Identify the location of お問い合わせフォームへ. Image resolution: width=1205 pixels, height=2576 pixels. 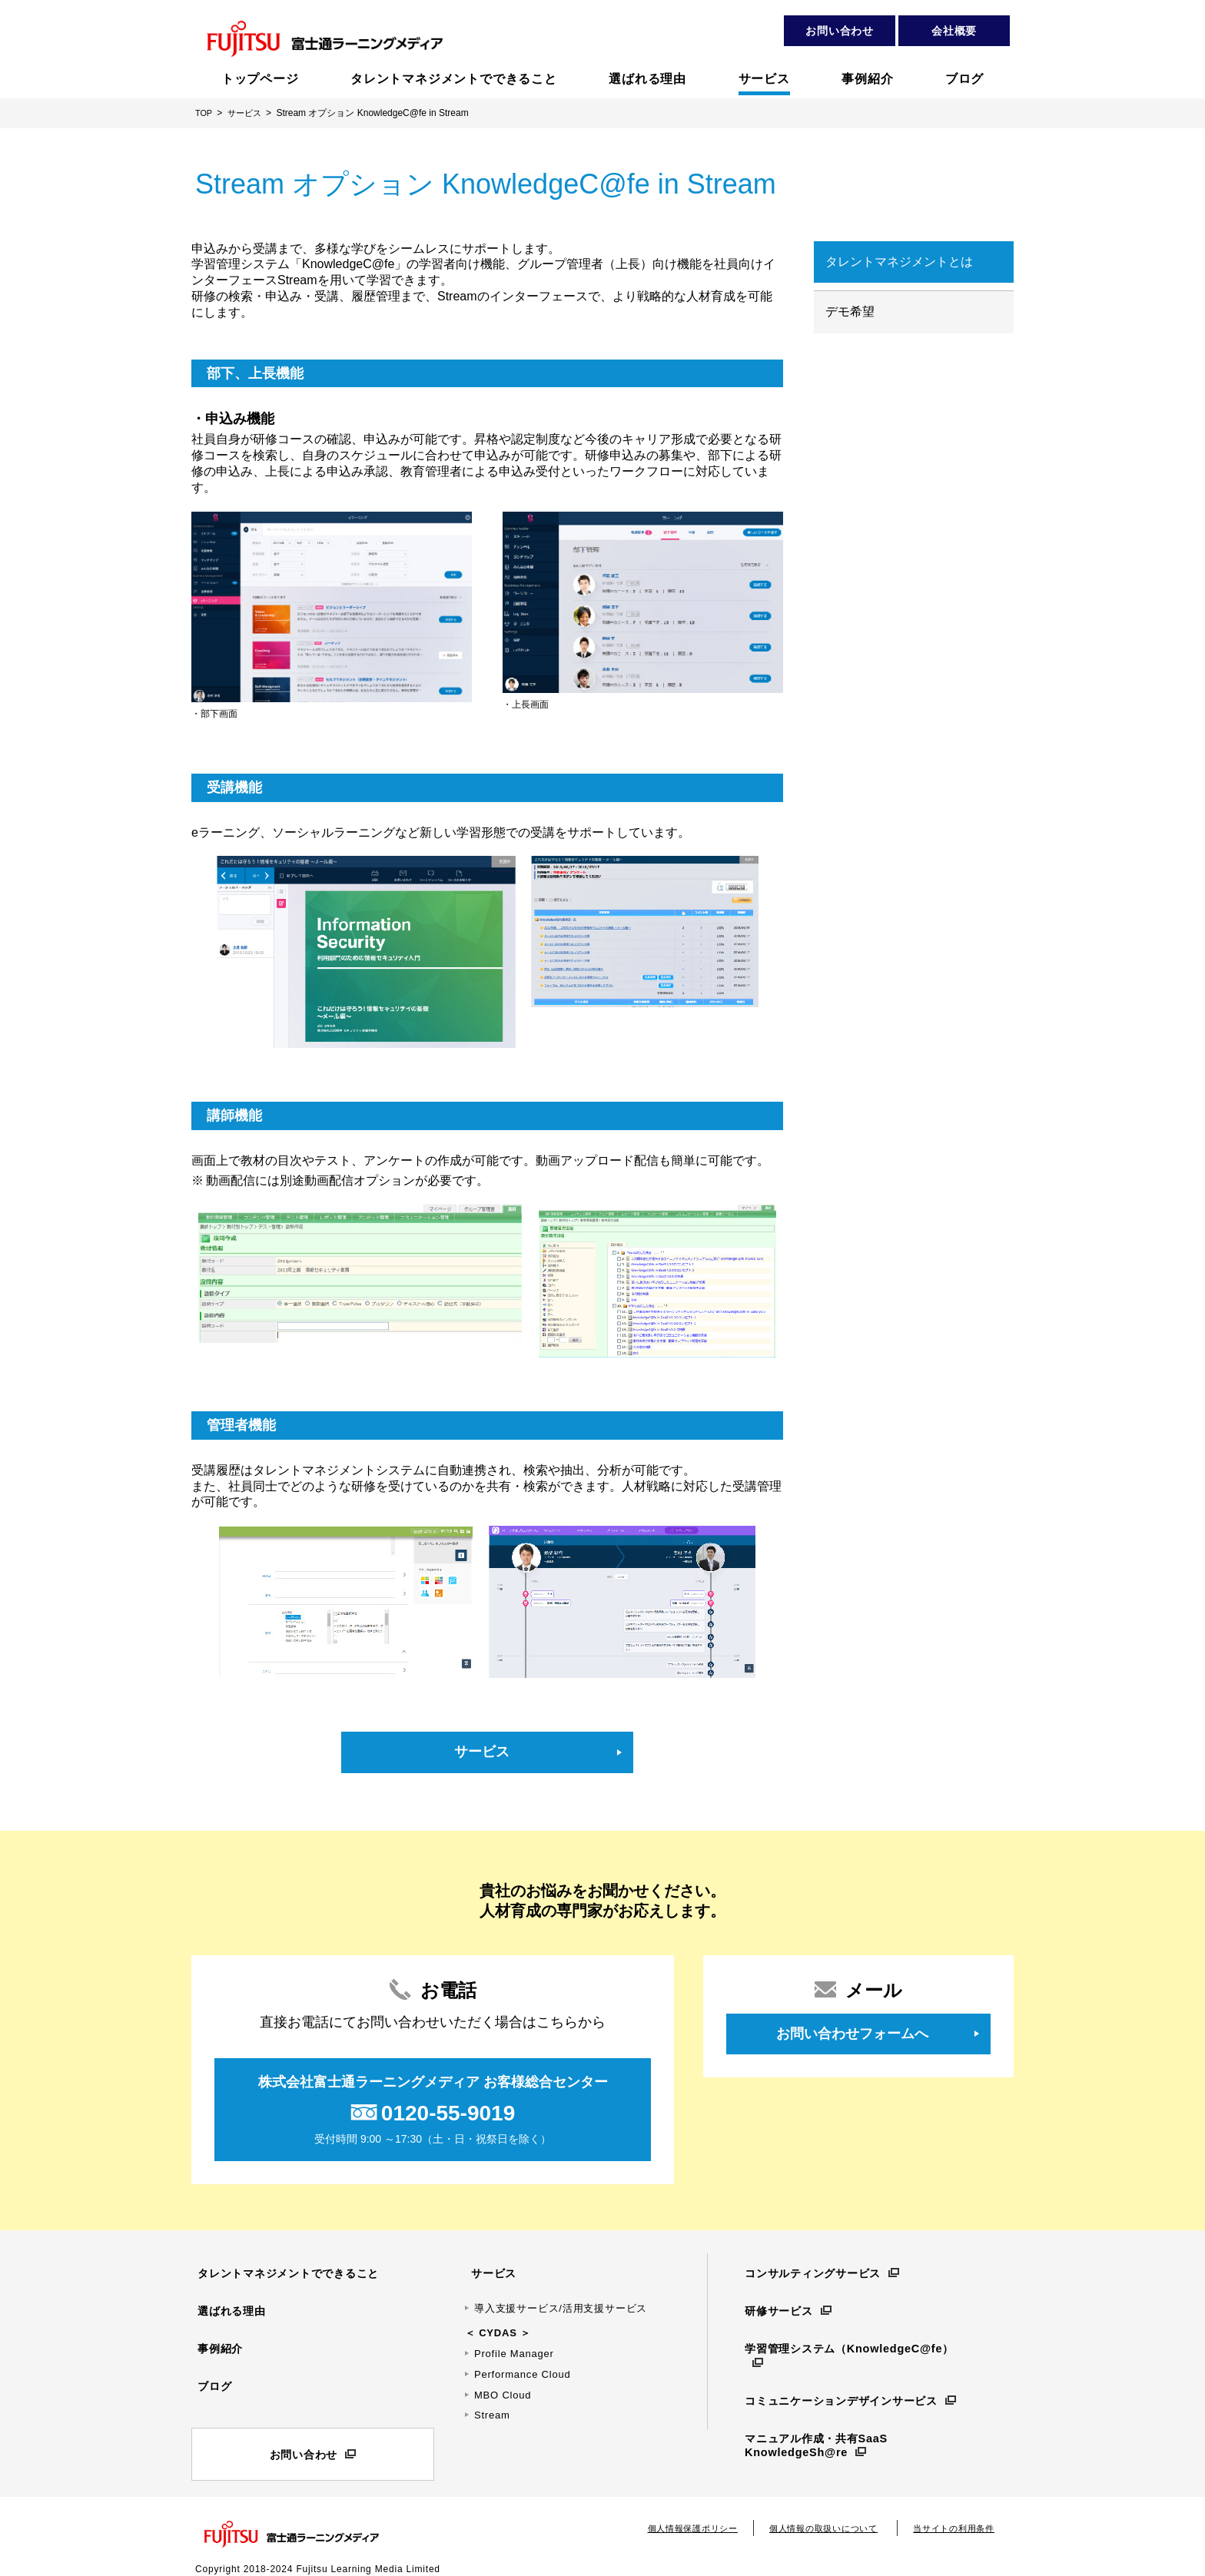
(852, 2036).